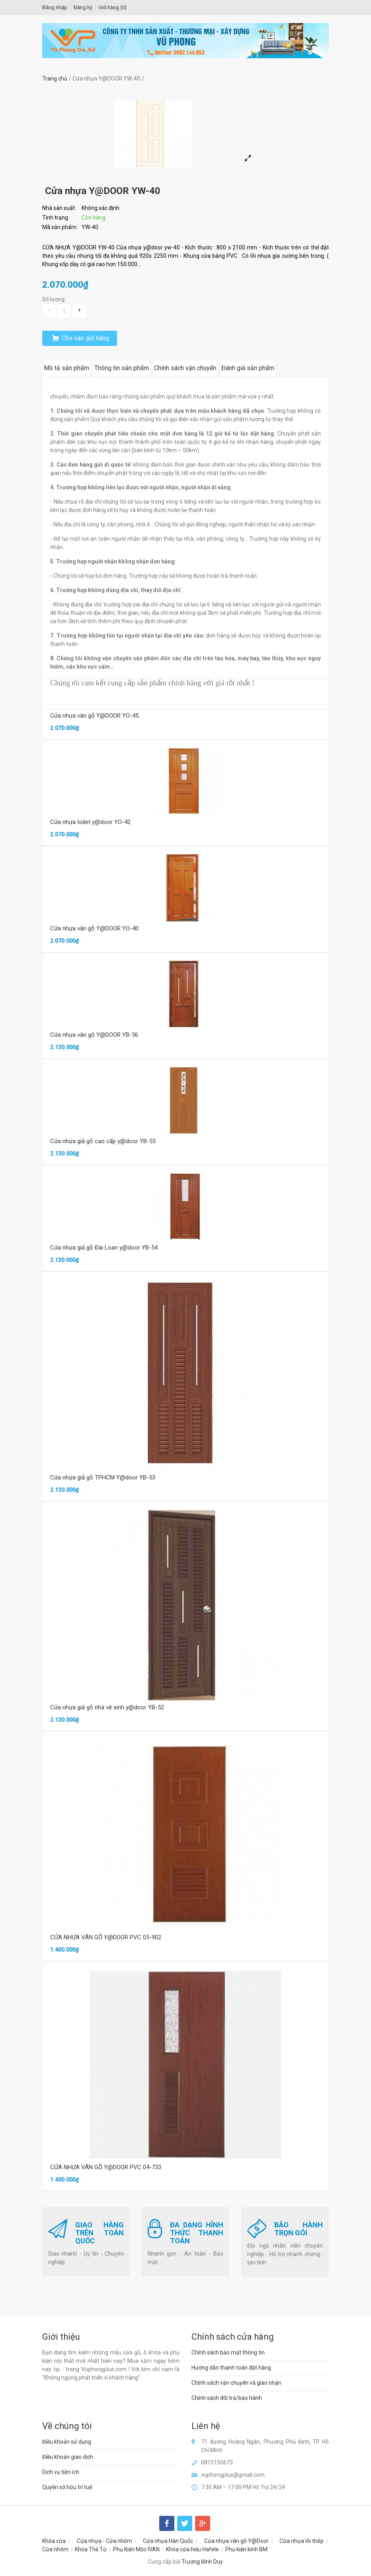 The image size is (371, 2576). I want to click on Quyền sở hữu trí tuệ, so click(67, 2487).